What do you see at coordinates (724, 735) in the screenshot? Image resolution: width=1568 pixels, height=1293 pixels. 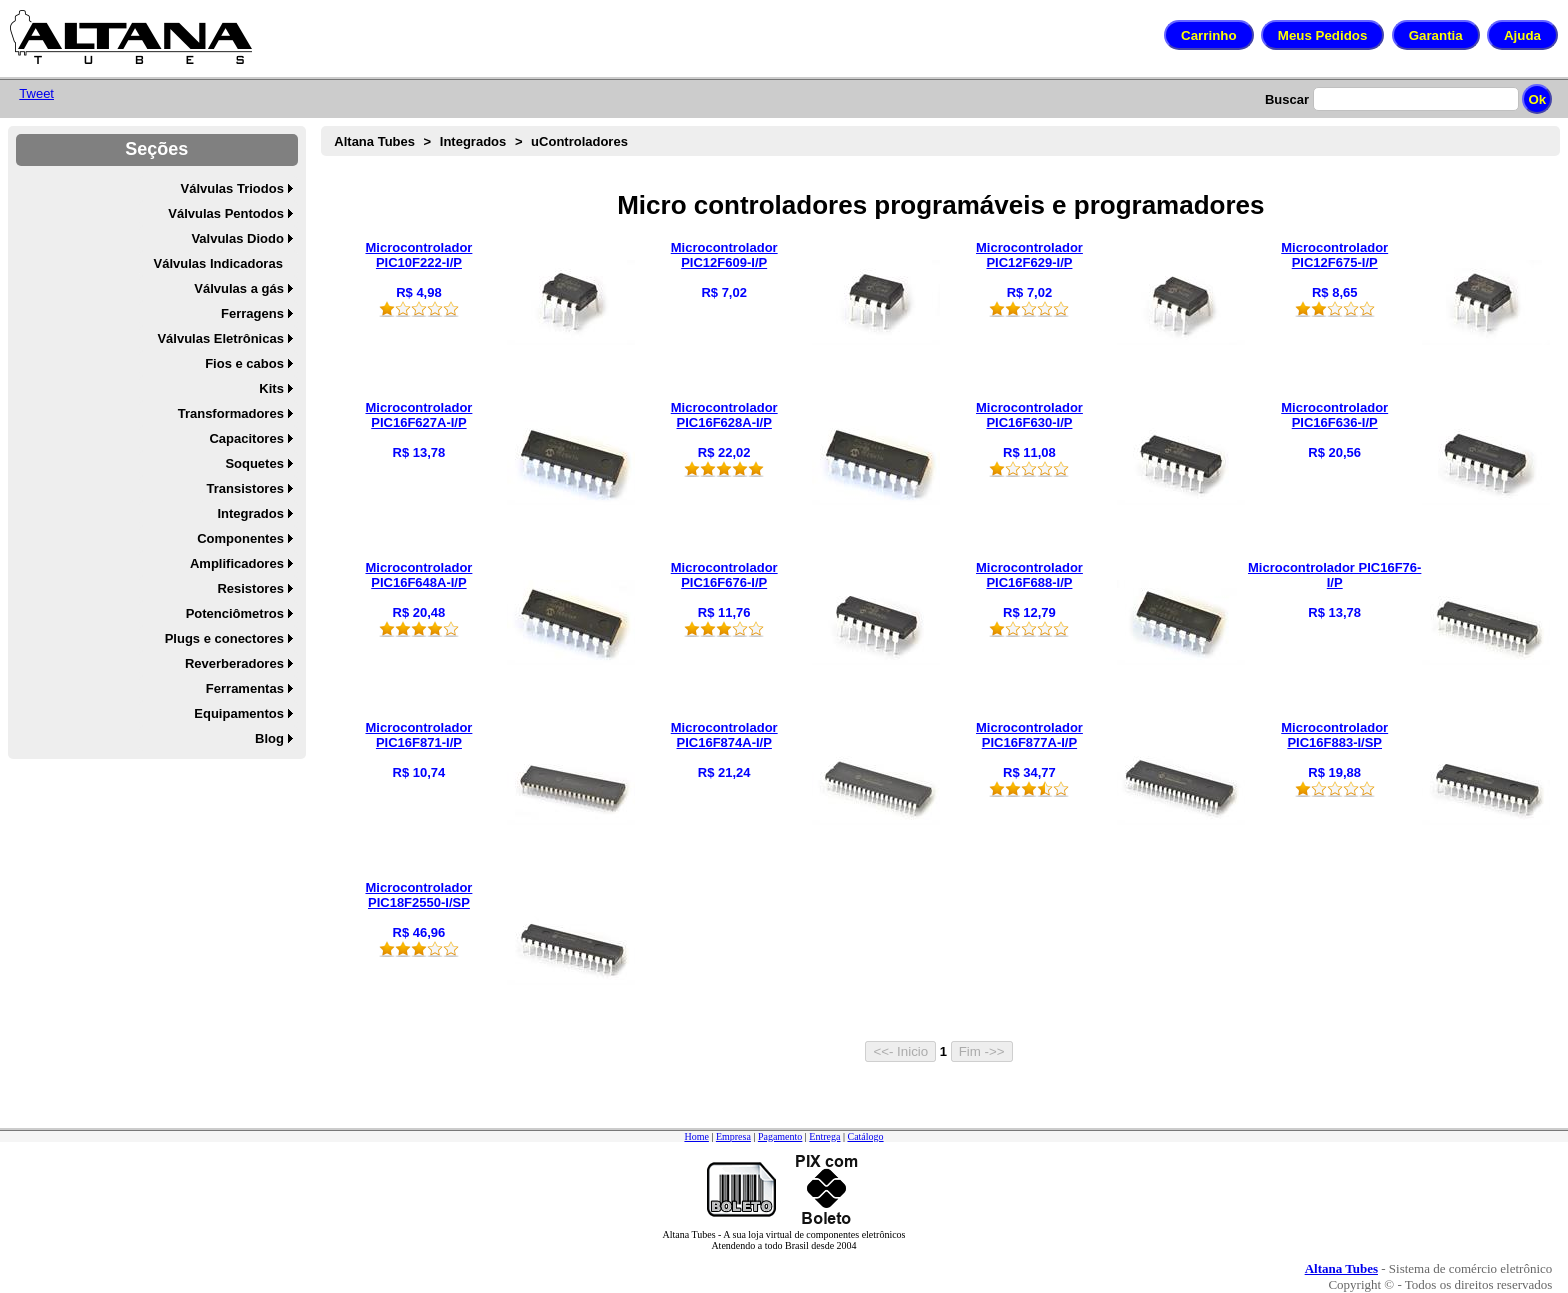 I see `Microcontrolador PIC16F874A-I/P` at bounding box center [724, 735].